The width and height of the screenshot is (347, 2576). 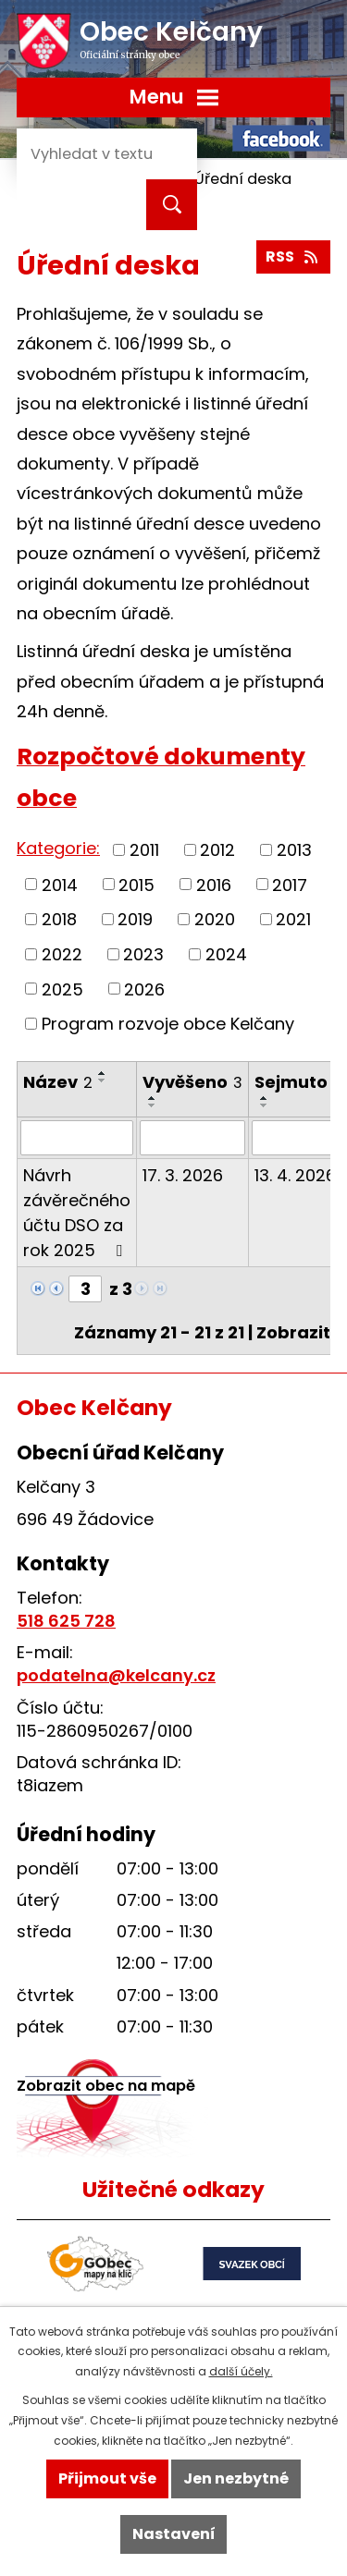 I want to click on 2015, so click(x=136, y=884).